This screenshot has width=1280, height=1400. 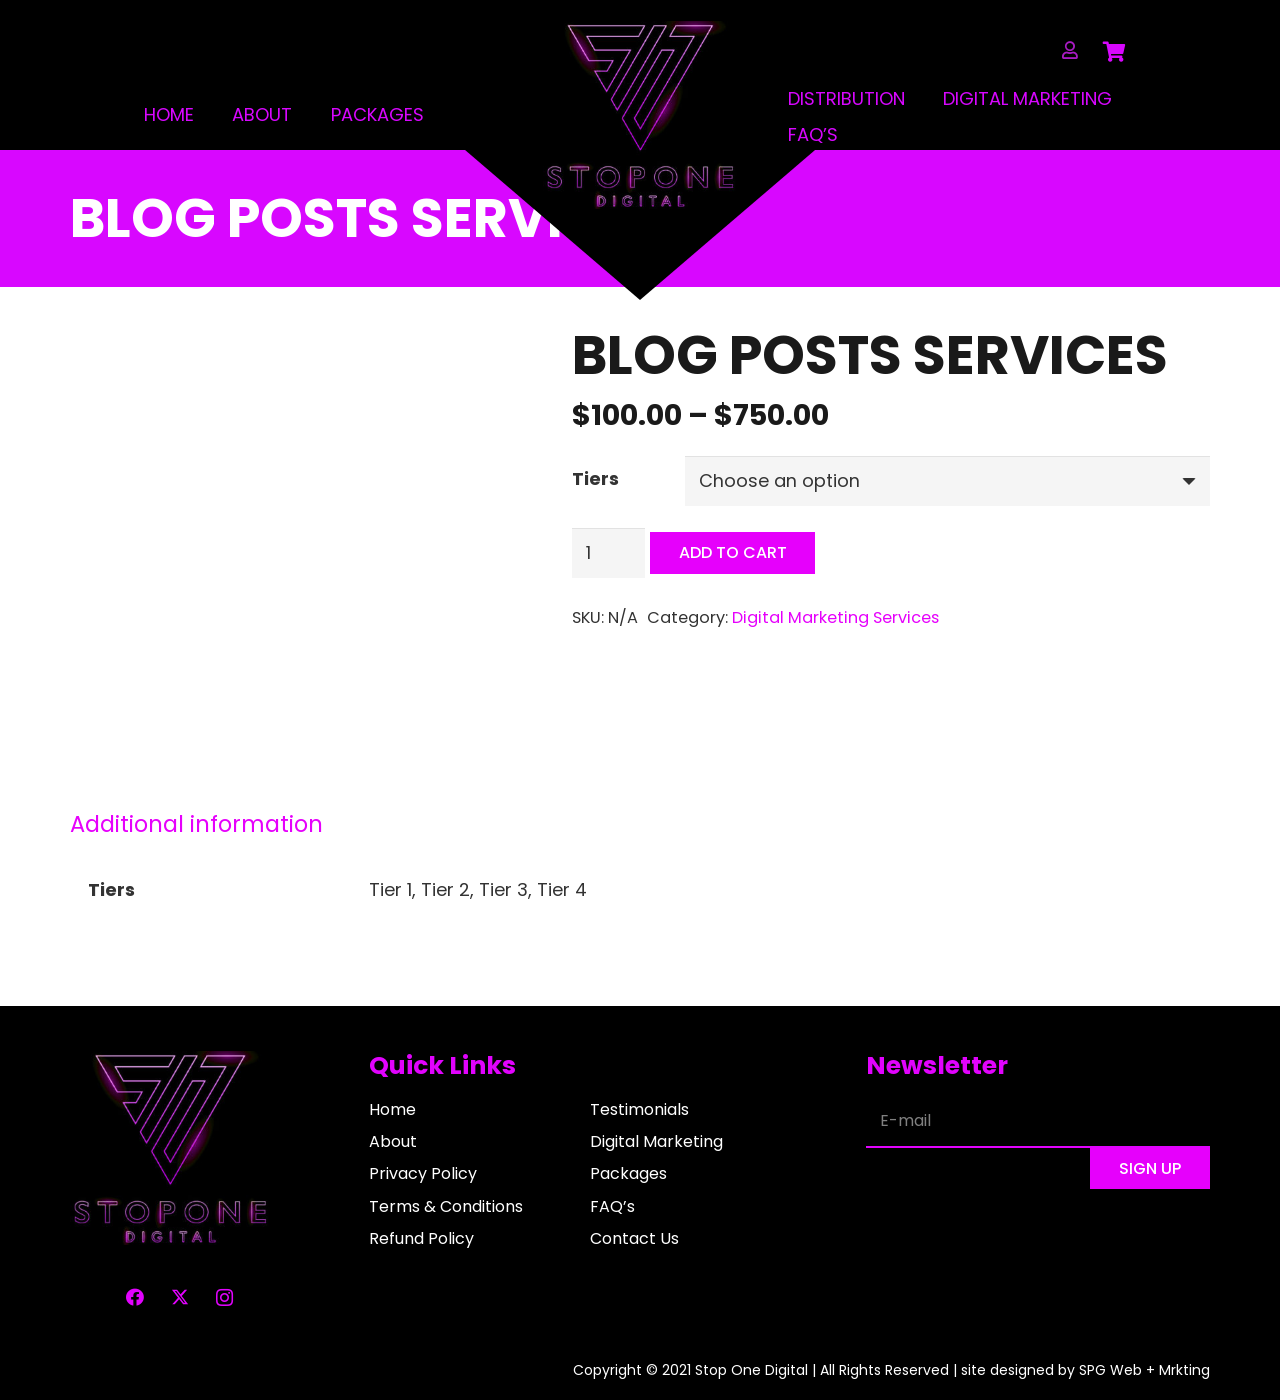 I want to click on [Cart], so click(x=1115, y=52).